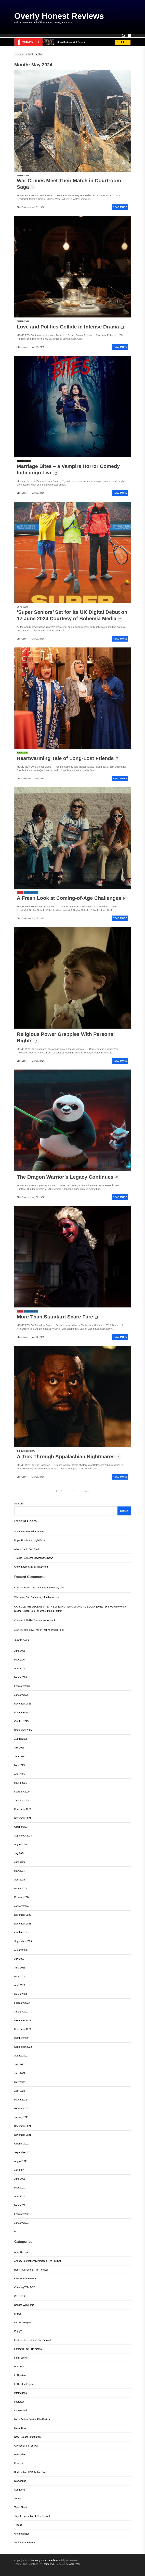 The width and height of the screenshot is (145, 2576). What do you see at coordinates (20, 1677) in the screenshot?
I see `March 2026` at bounding box center [20, 1677].